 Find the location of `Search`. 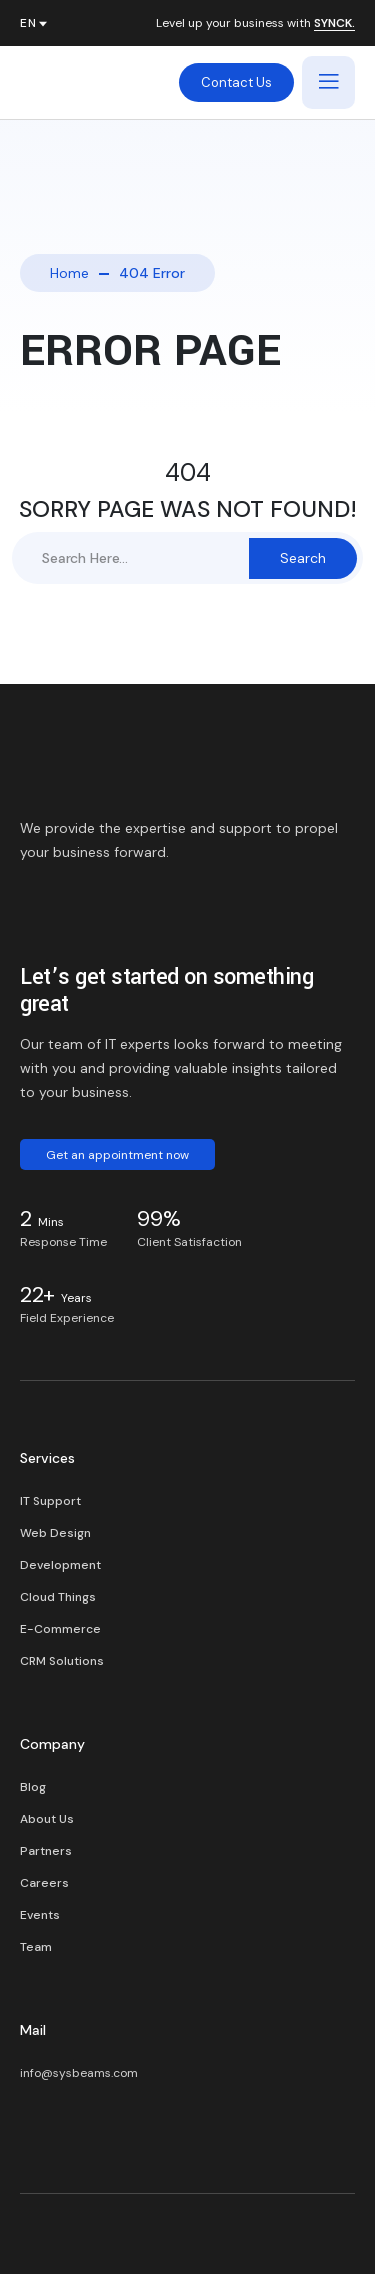

Search is located at coordinates (303, 558).